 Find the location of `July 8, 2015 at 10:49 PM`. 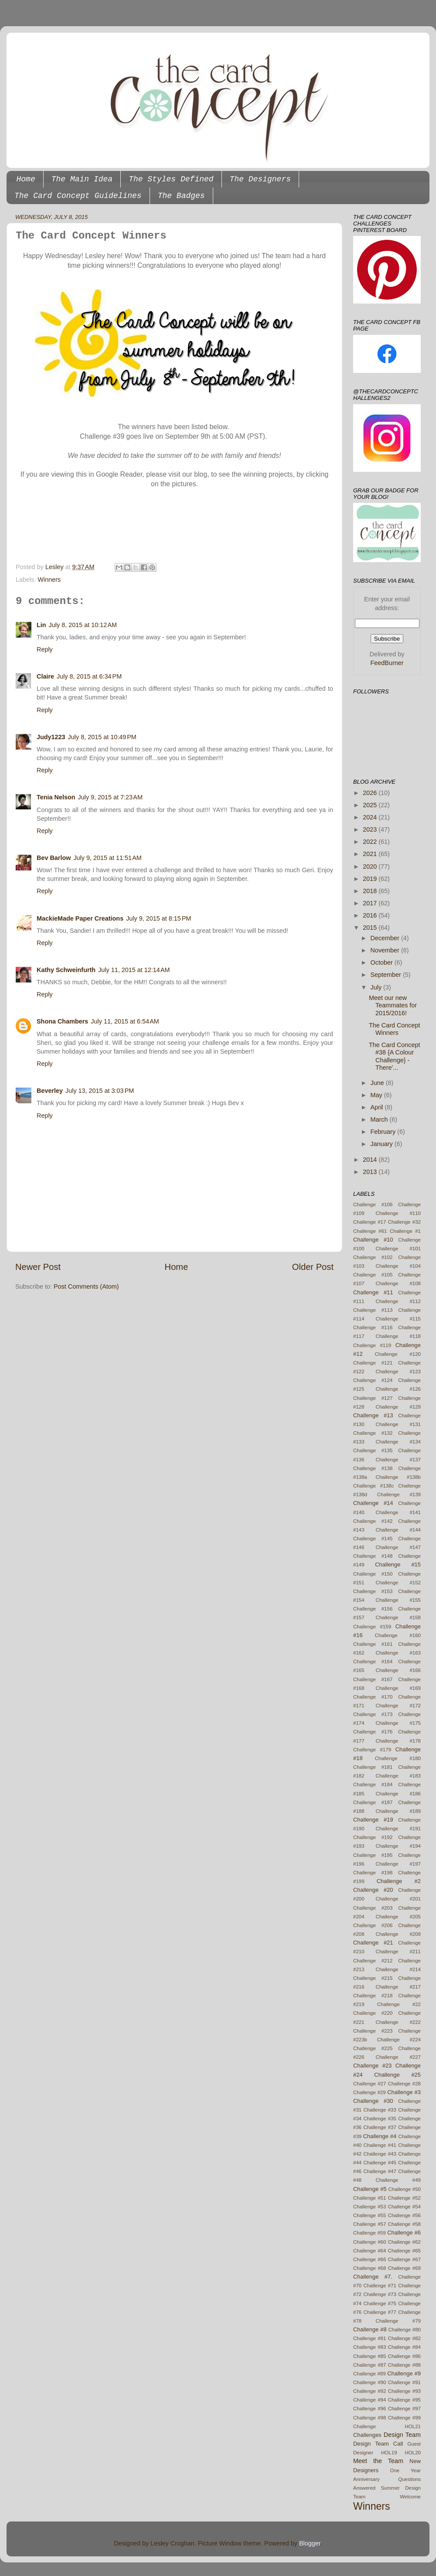

July 8, 2015 at 10:49 PM is located at coordinates (102, 737).